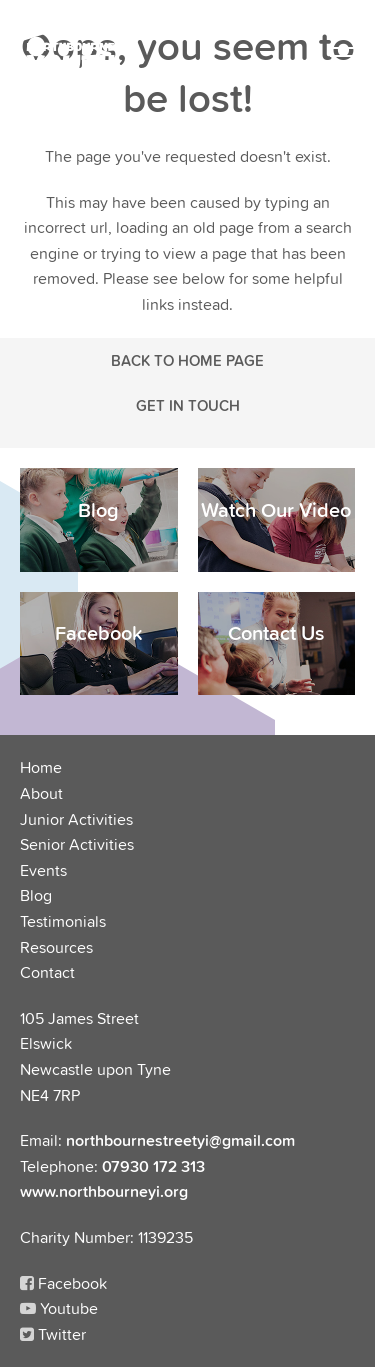 The width and height of the screenshot is (375, 1367). What do you see at coordinates (53, 1334) in the screenshot?
I see `Twitter` at bounding box center [53, 1334].